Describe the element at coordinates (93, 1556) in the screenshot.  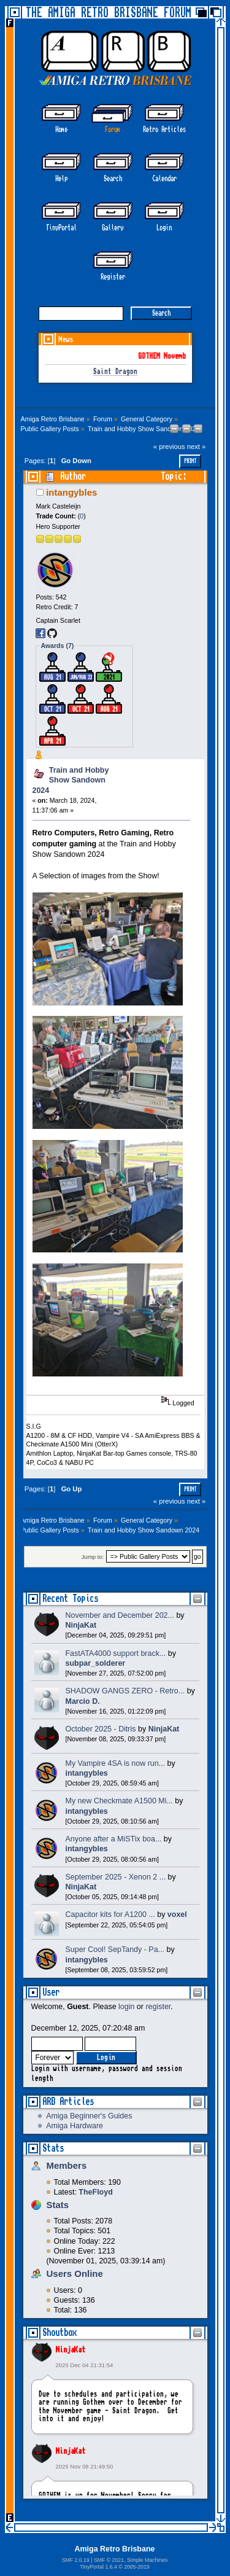
I see `Jump to:` at that location.